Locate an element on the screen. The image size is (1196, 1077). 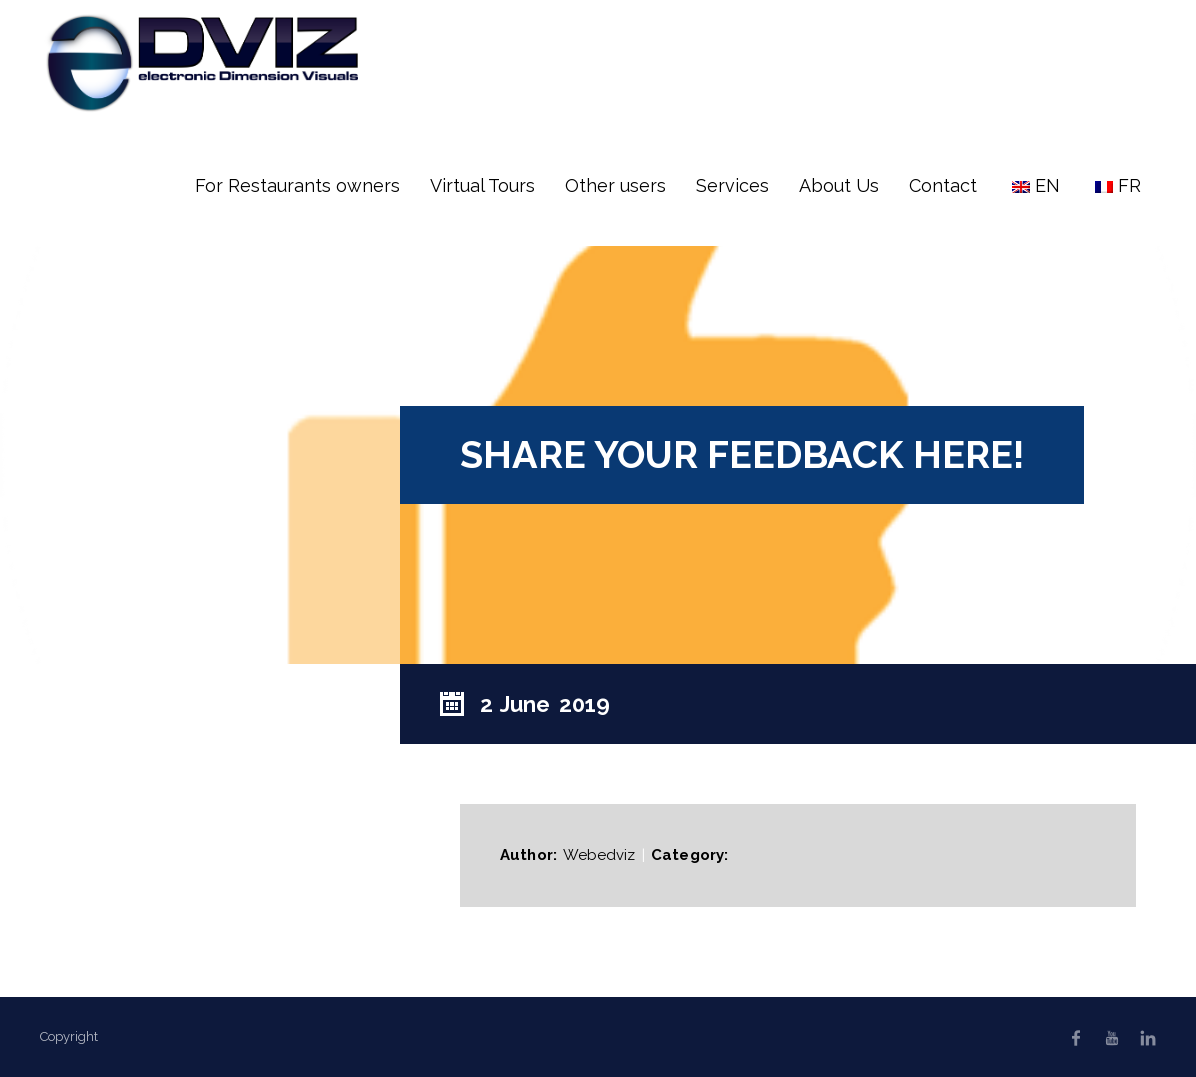
About Us is located at coordinates (839, 185).